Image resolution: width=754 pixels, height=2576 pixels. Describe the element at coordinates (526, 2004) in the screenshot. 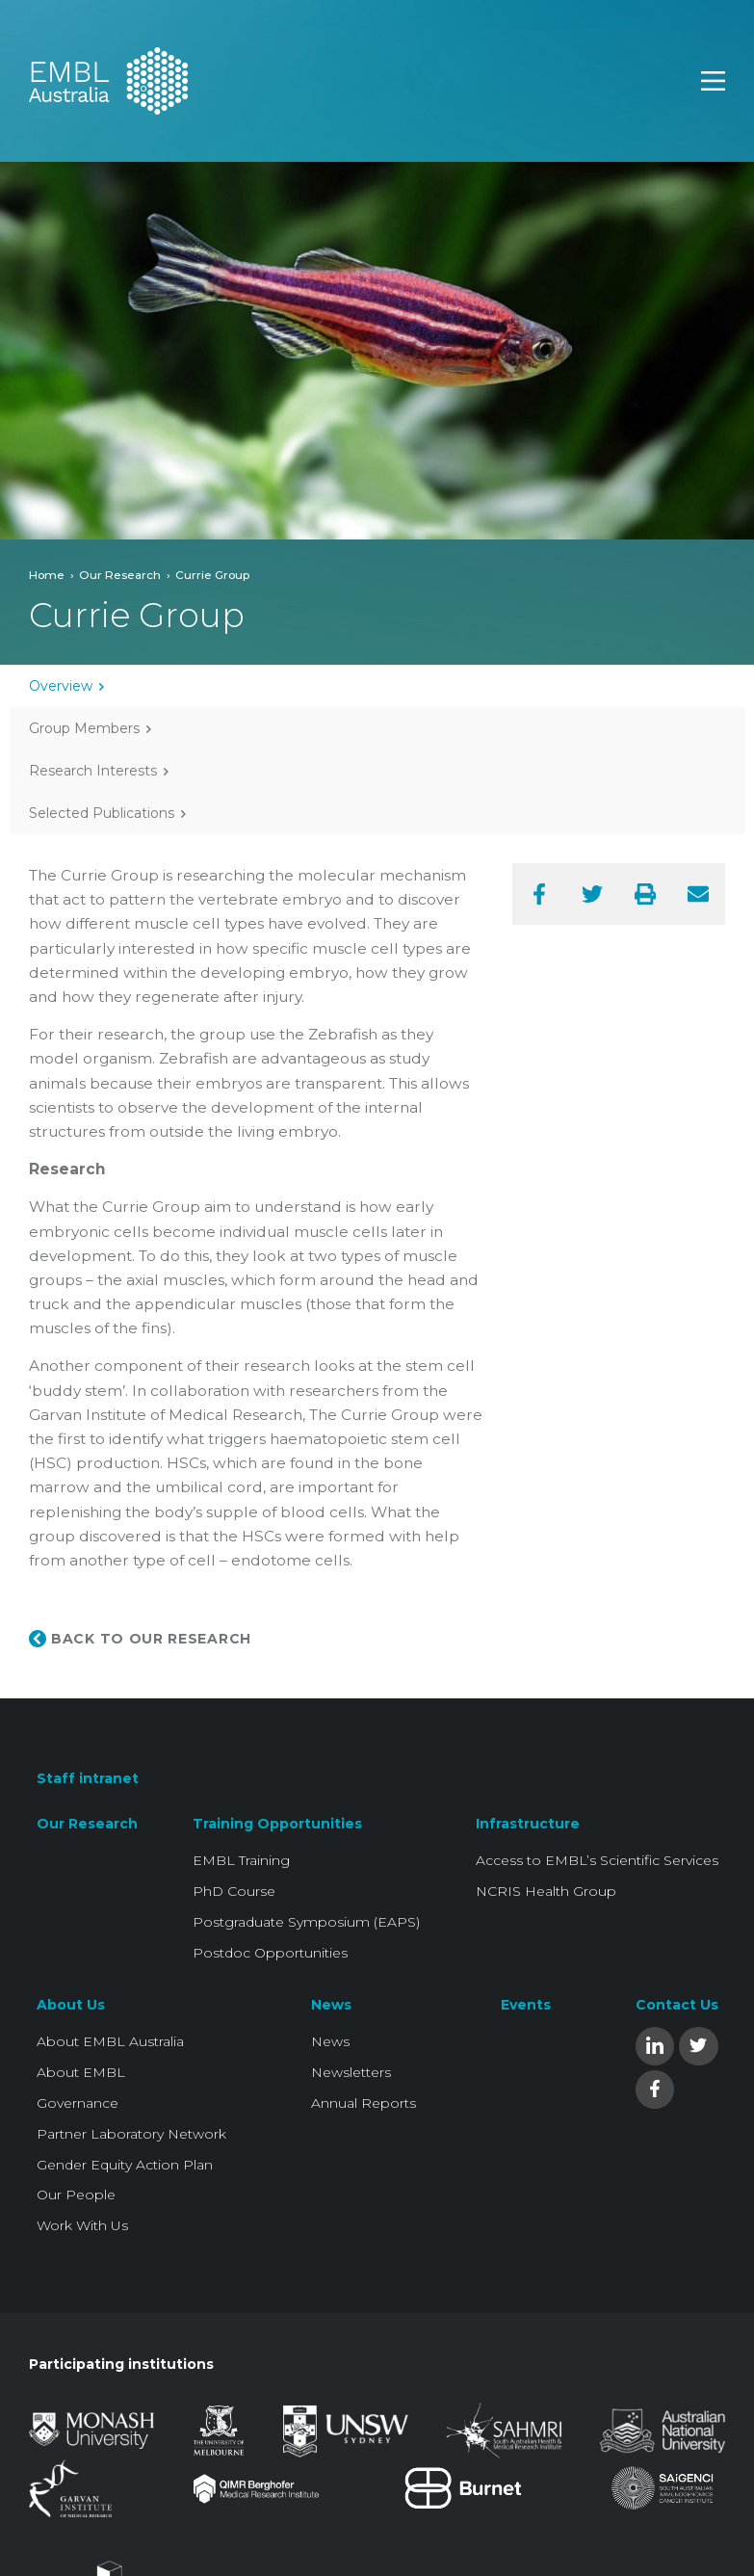

I see `Events` at that location.